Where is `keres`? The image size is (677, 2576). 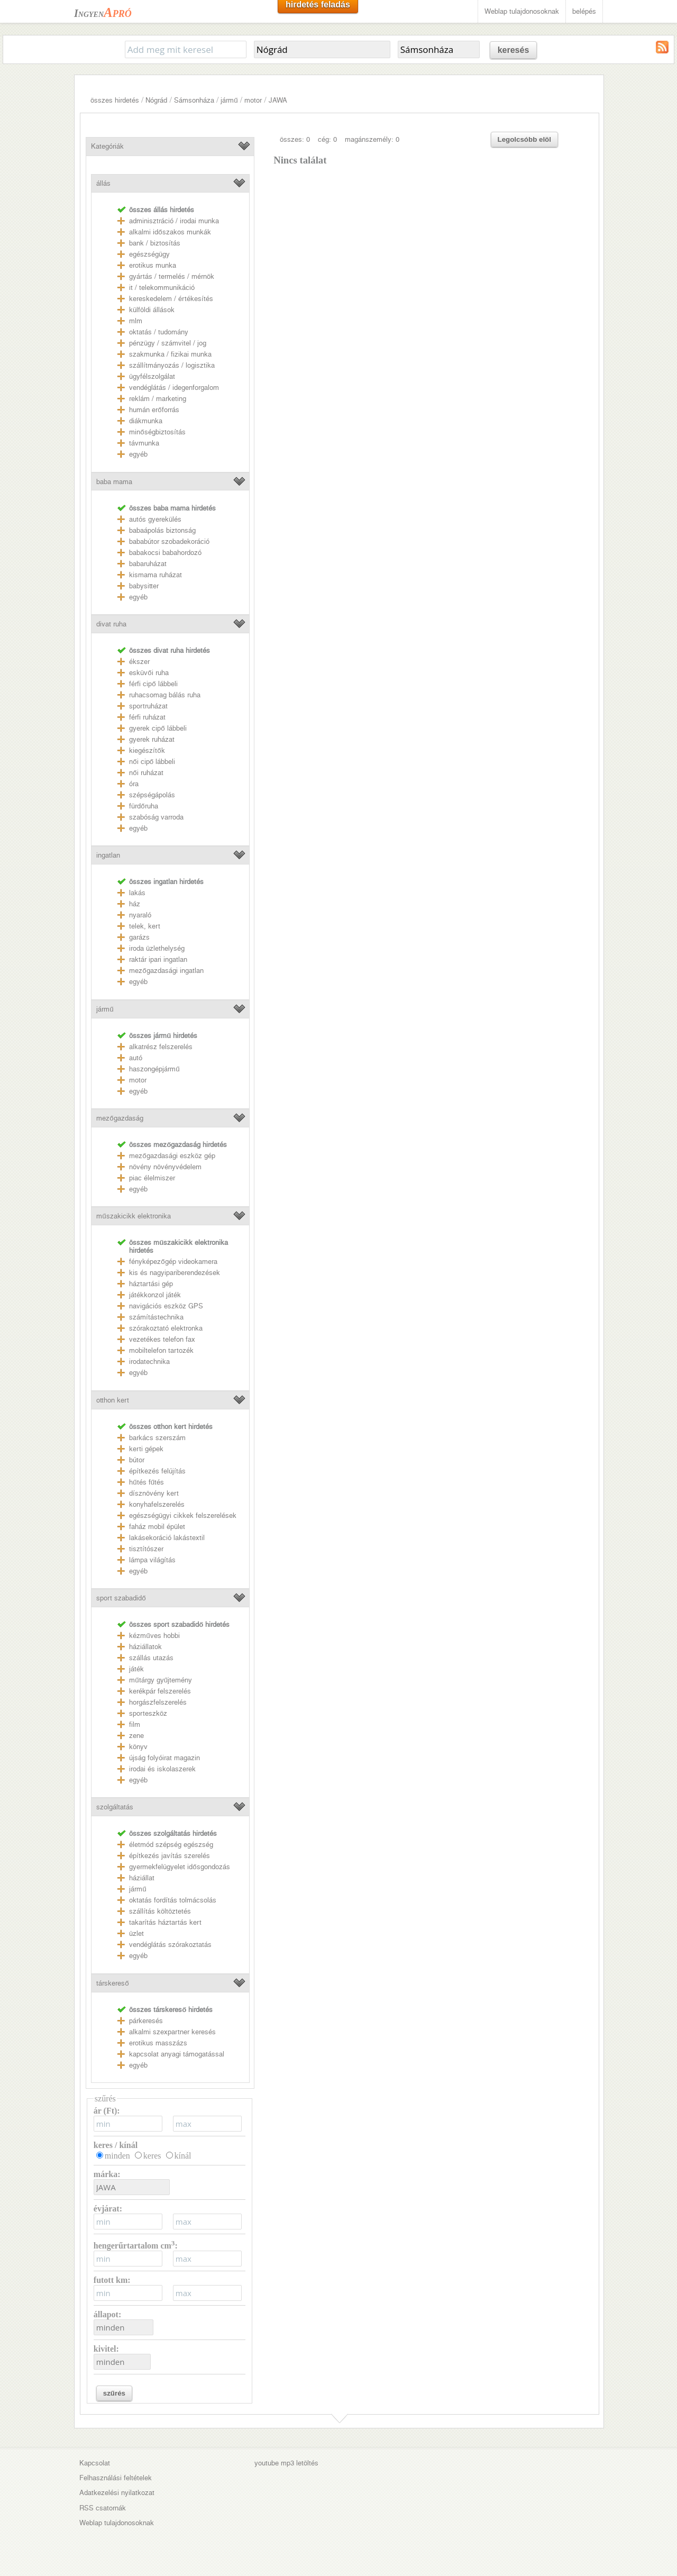
keres is located at coordinates (152, 2155).